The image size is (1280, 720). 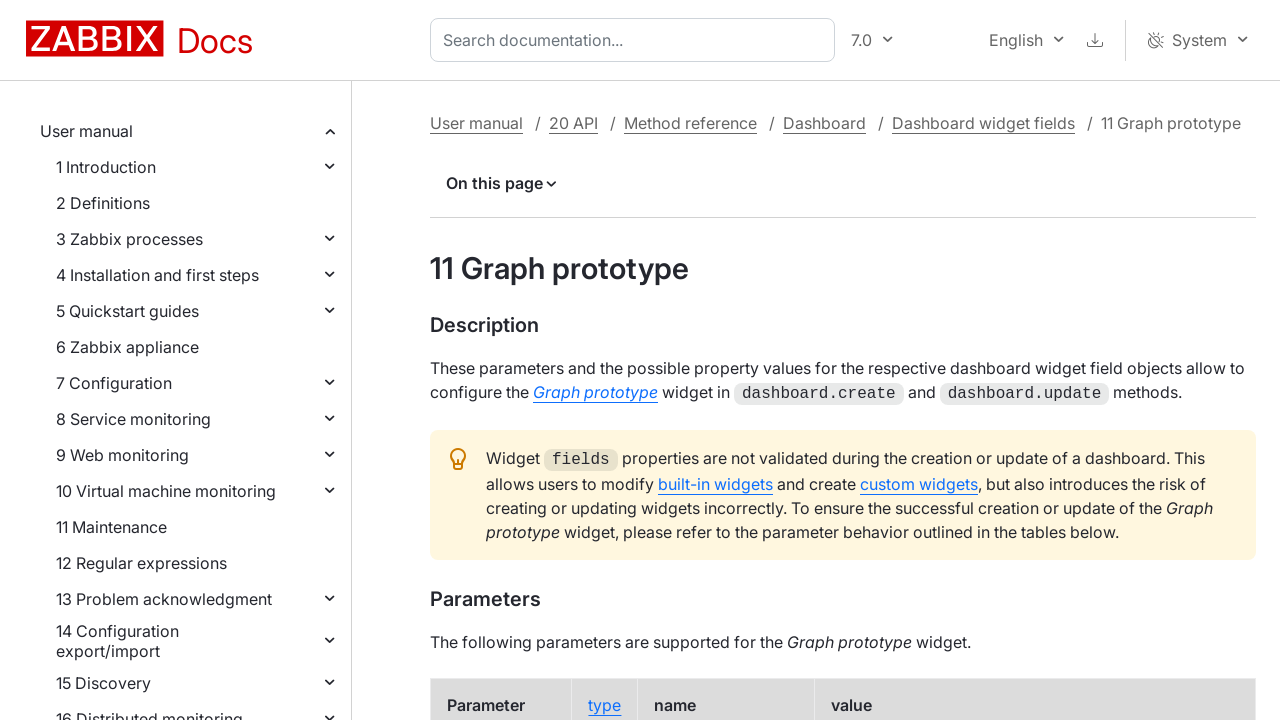 What do you see at coordinates (919, 480) in the screenshot?
I see `custom widgets` at bounding box center [919, 480].